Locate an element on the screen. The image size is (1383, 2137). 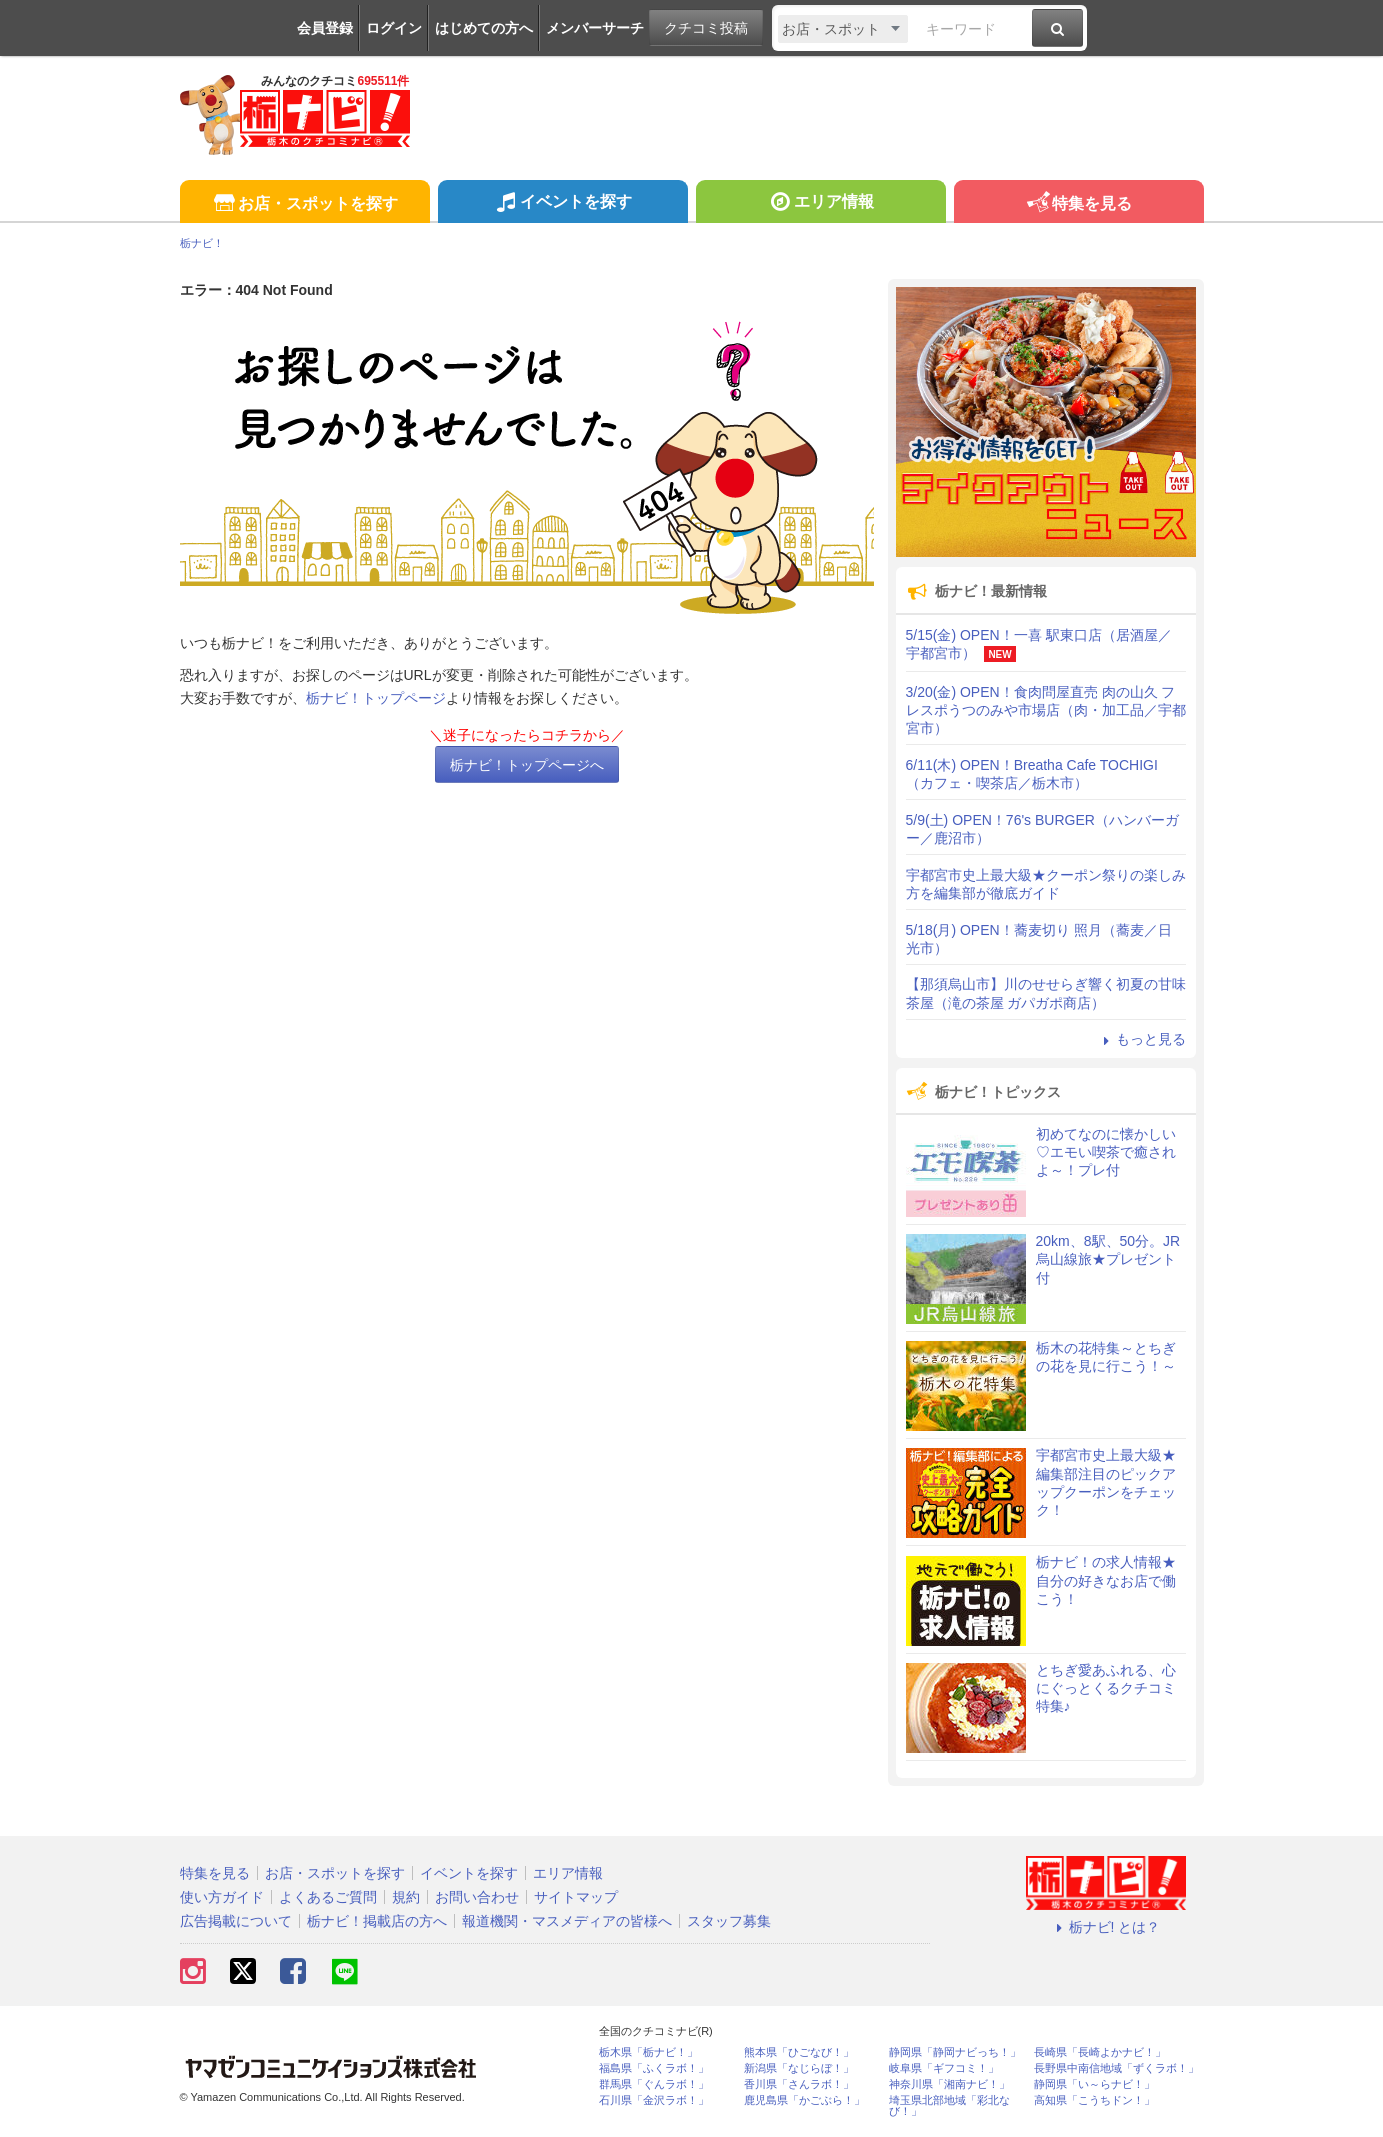
規約 is located at coordinates (406, 1897).